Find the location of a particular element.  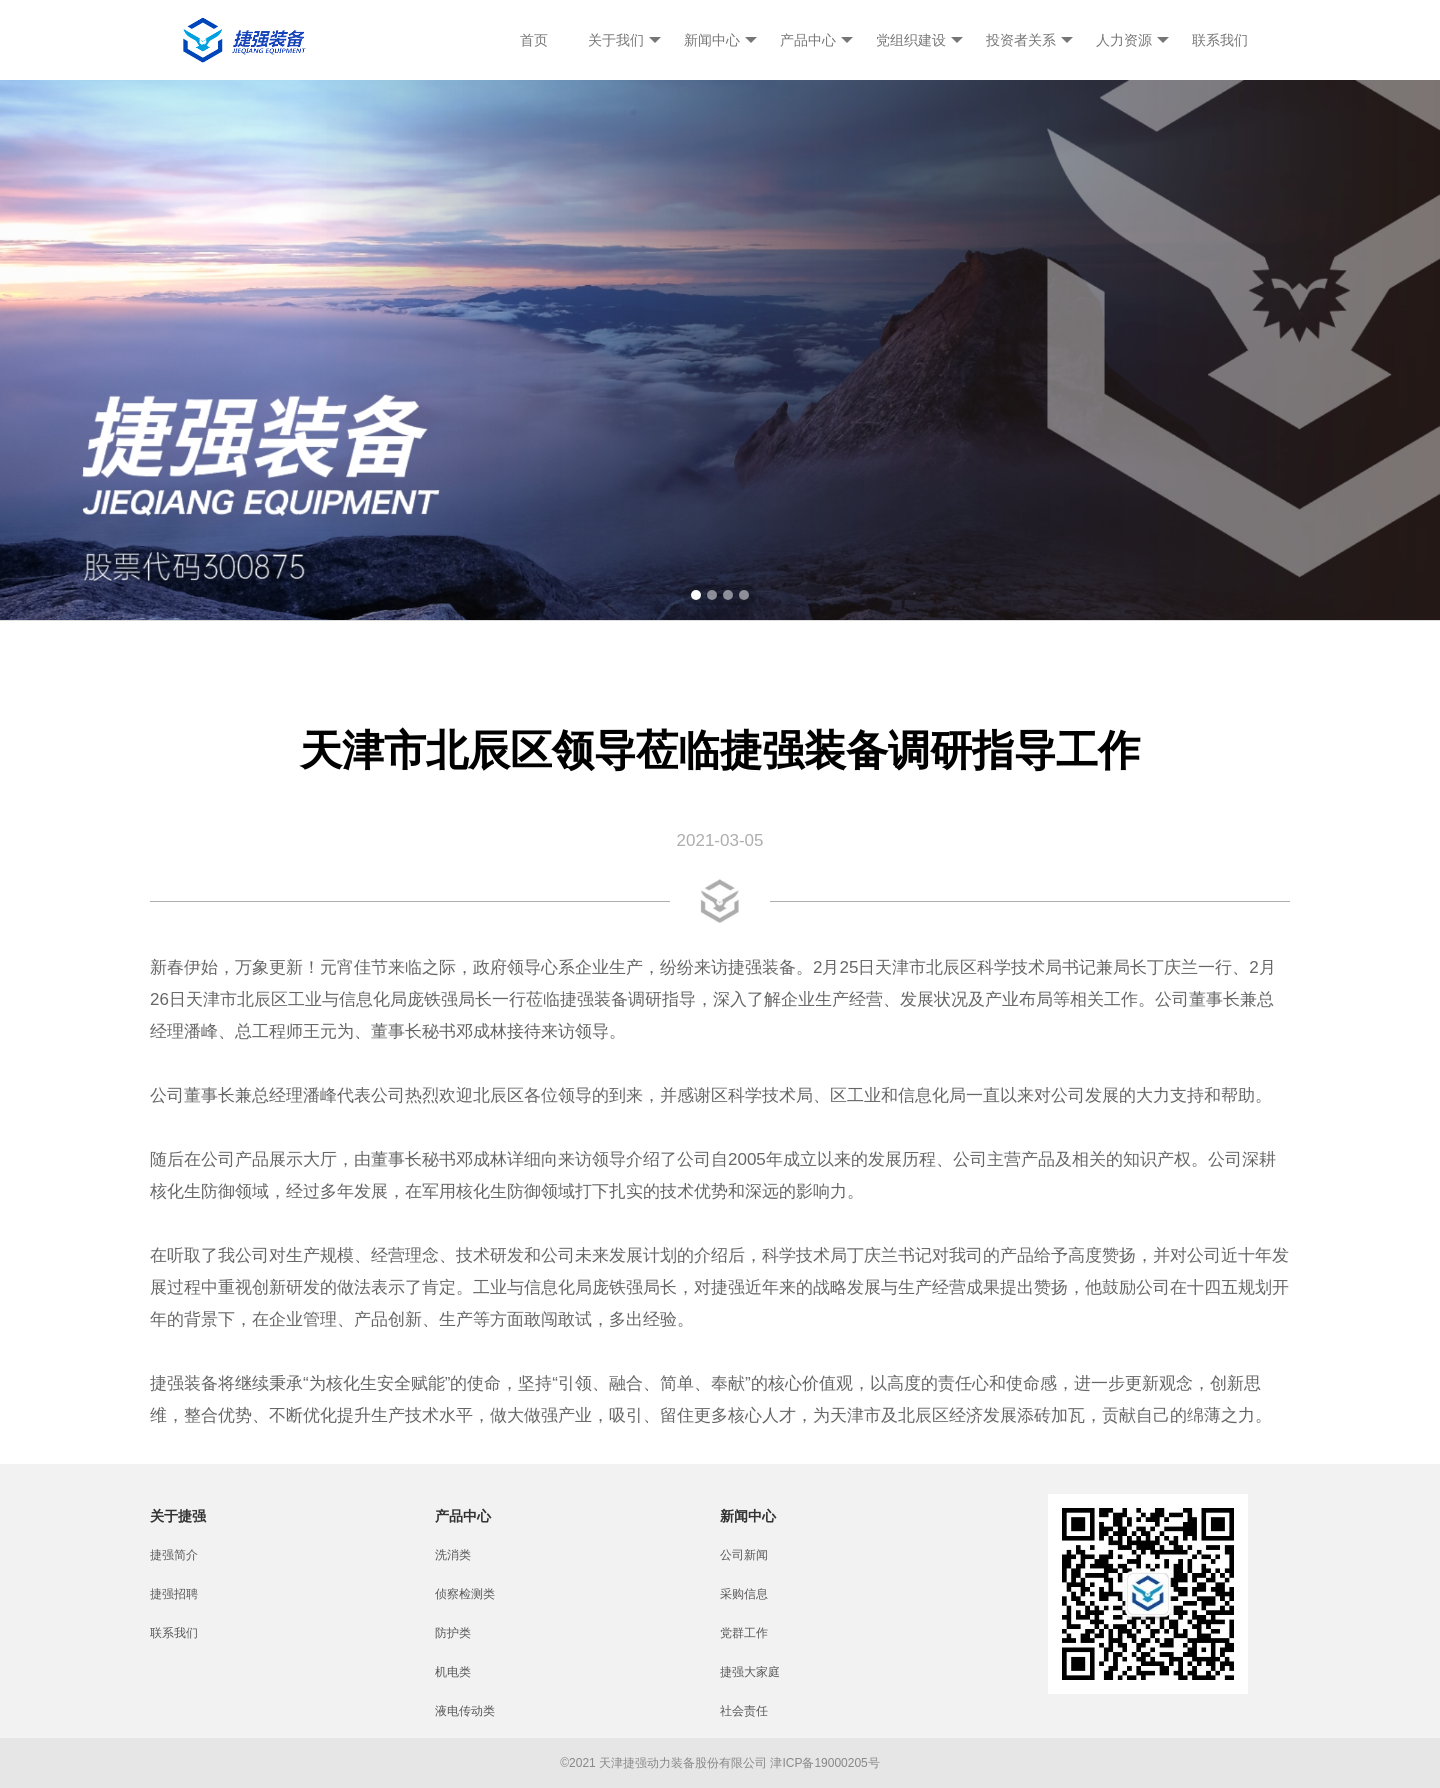

社会责任 is located at coordinates (744, 1711).